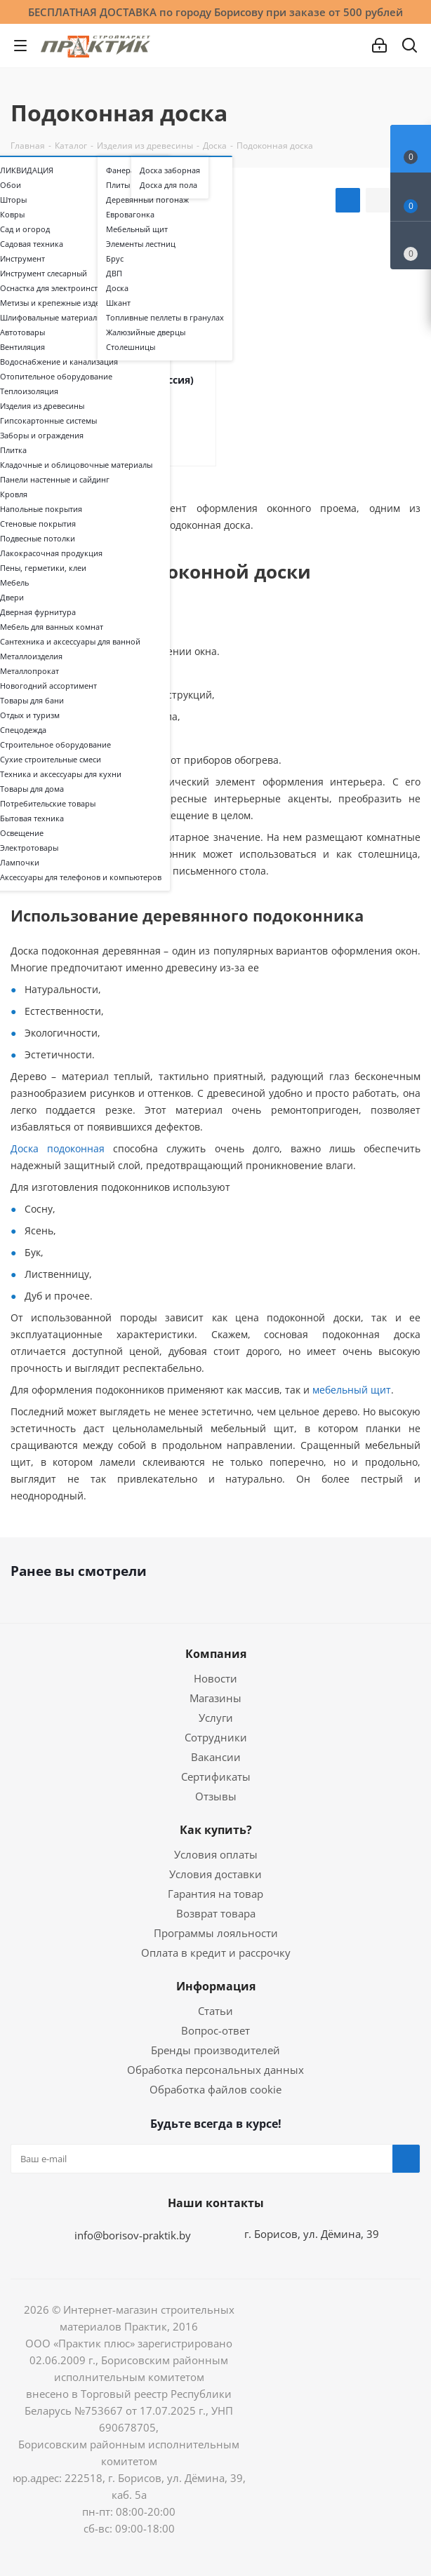 The height and width of the screenshot is (2576, 431). I want to click on Обои, so click(10, 185).